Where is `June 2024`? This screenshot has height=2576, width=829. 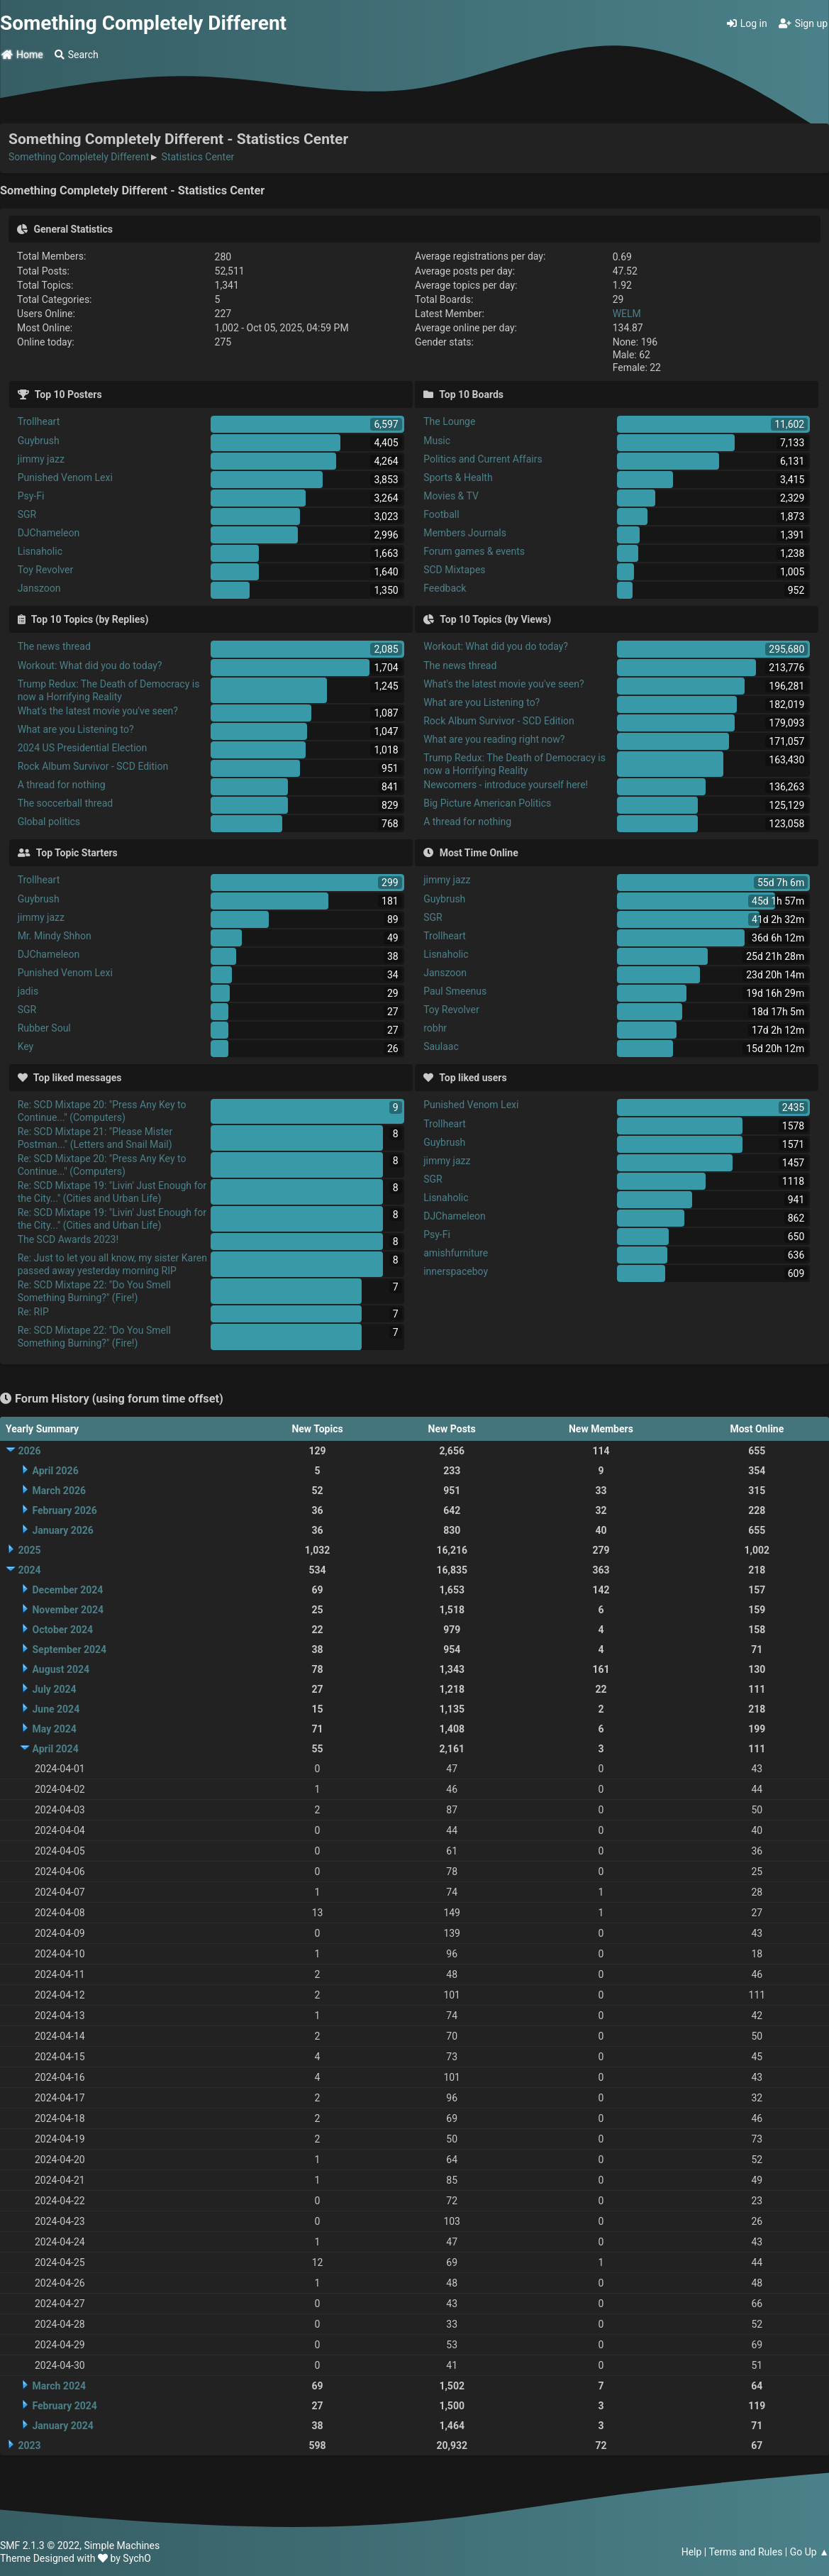 June 2024 is located at coordinates (55, 1709).